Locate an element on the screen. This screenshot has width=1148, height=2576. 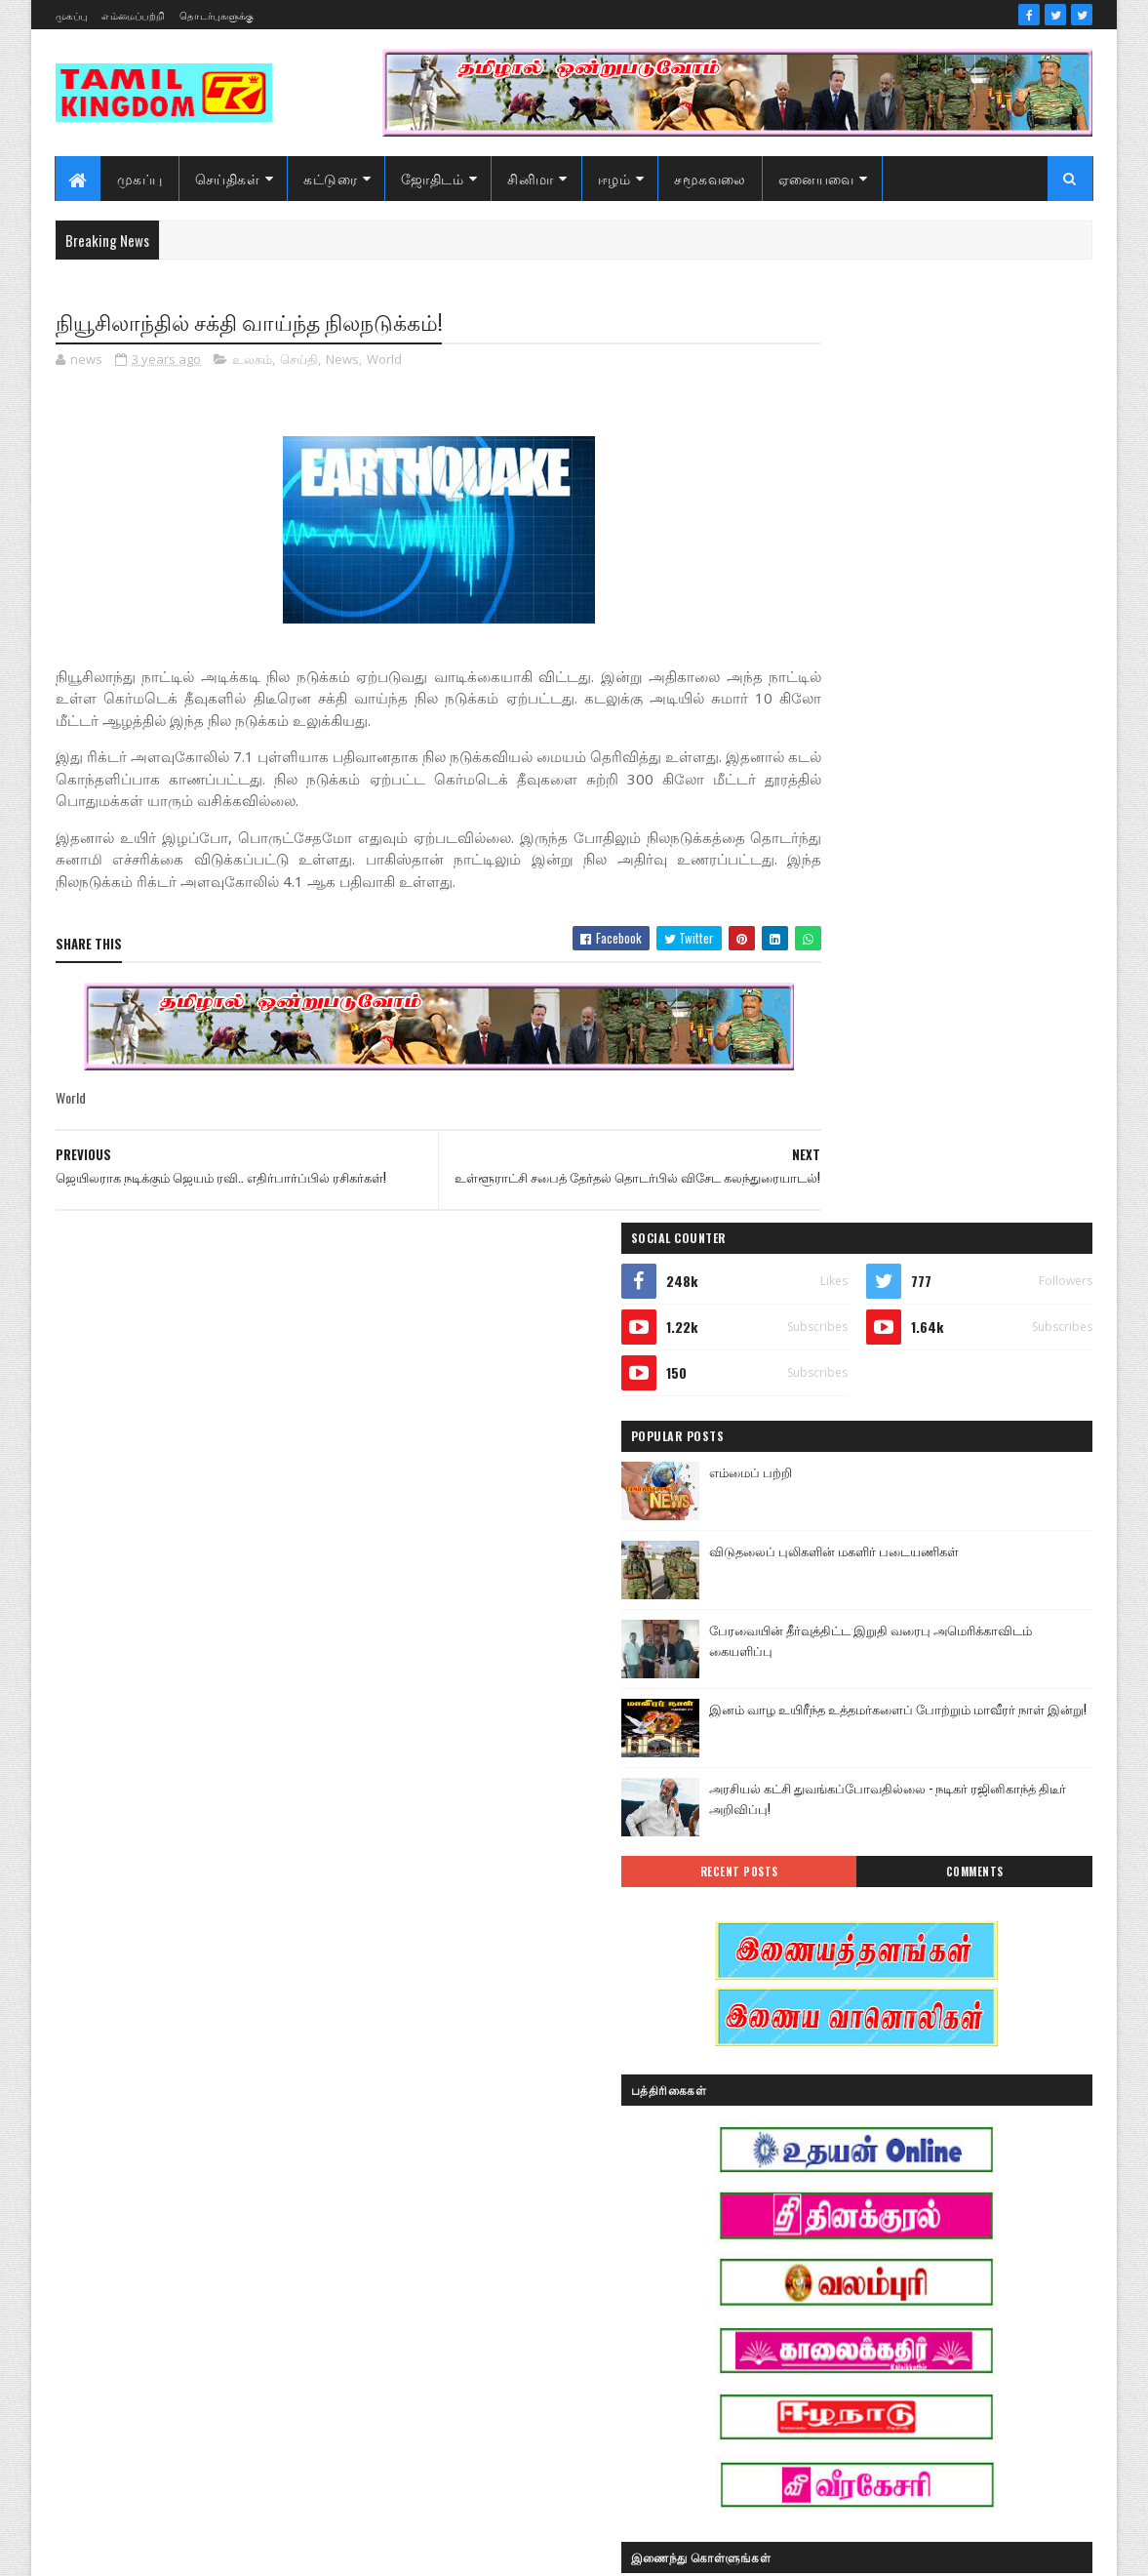
ஏனையவை is located at coordinates (816, 178).